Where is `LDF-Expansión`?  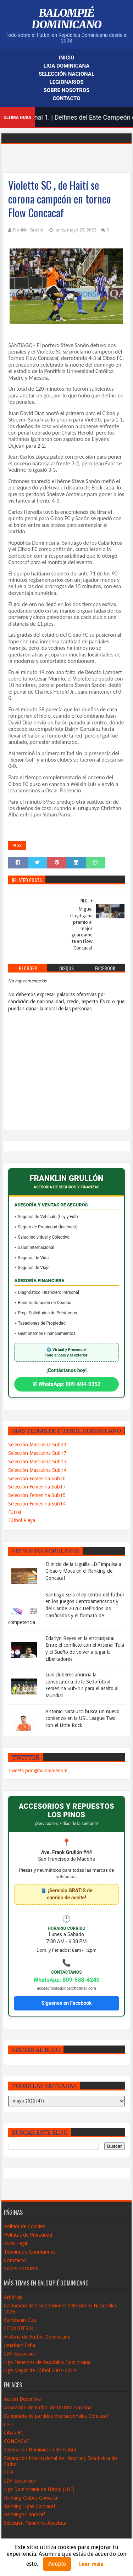 LDF-Expansión is located at coordinates (20, 2354).